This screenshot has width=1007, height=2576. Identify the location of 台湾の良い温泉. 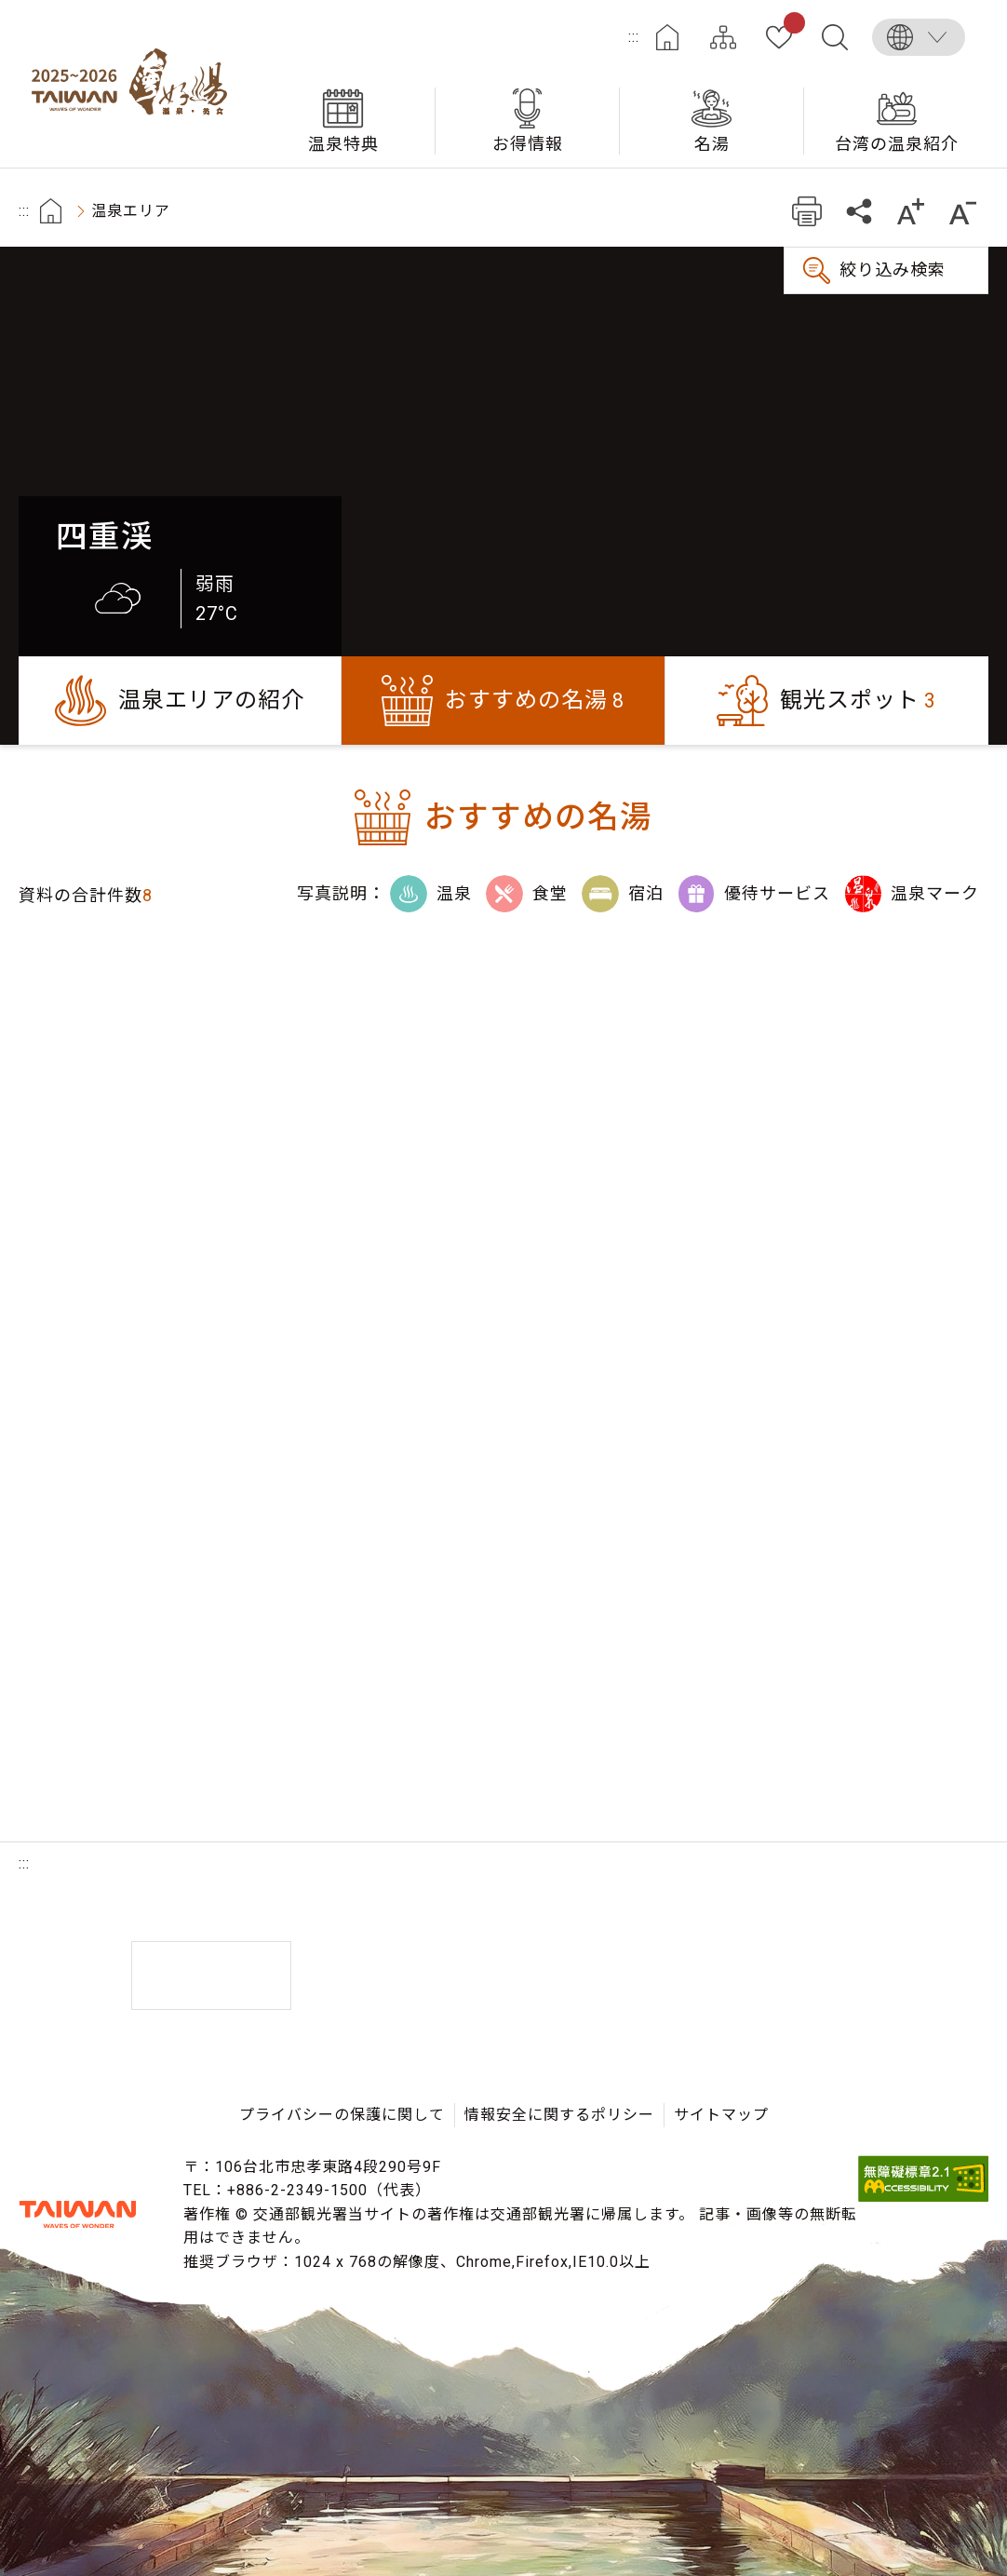
(135, 84).